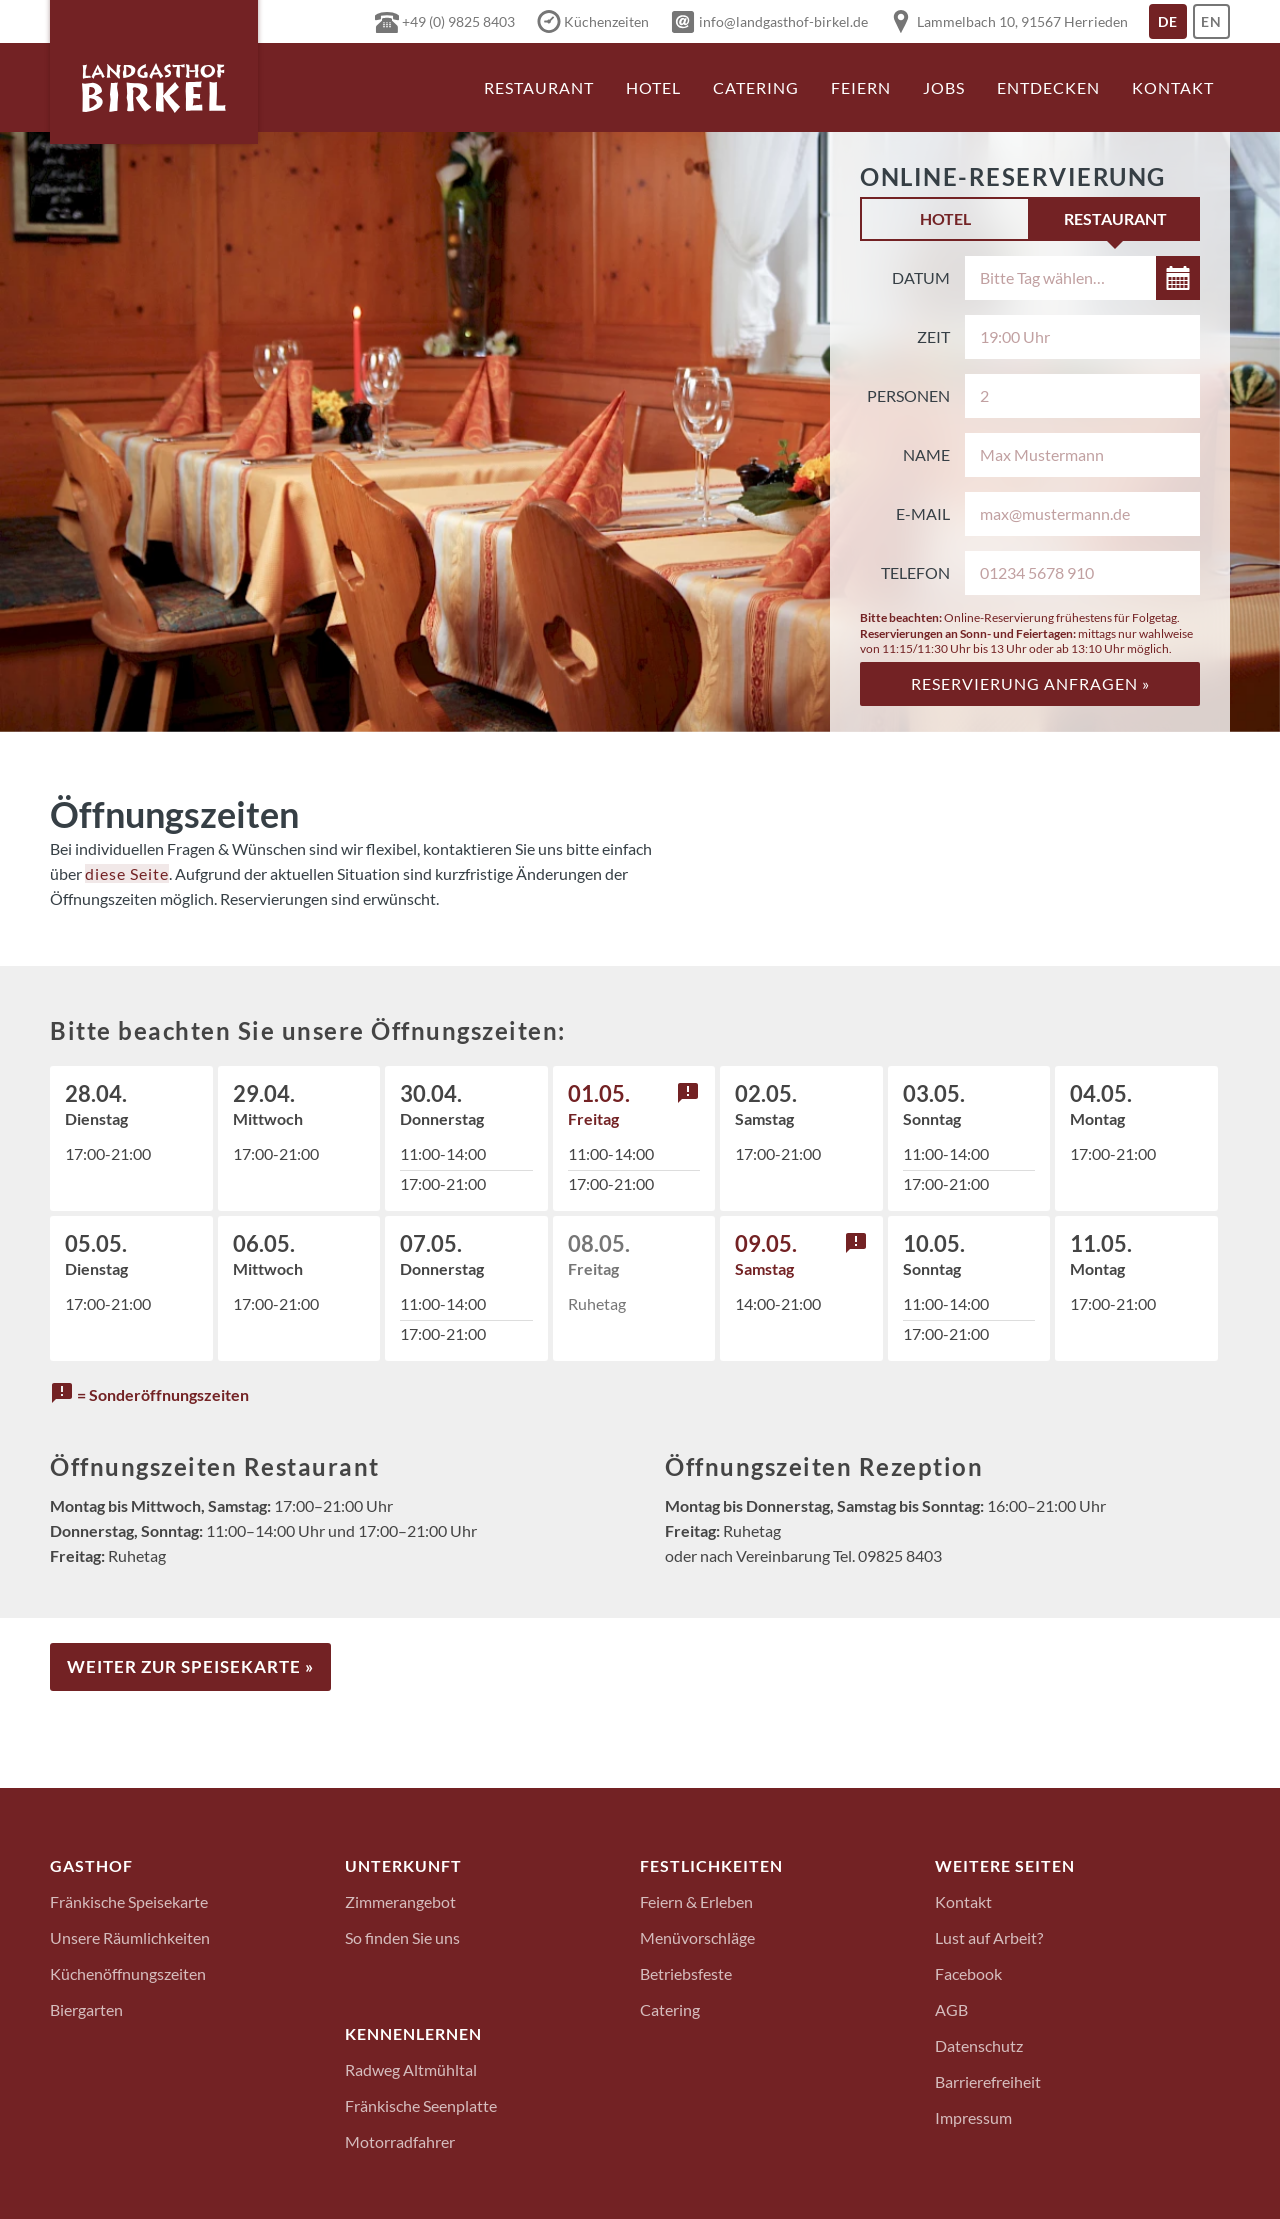  Describe the element at coordinates (696, 1900) in the screenshot. I see `Feiern & Erleben` at that location.